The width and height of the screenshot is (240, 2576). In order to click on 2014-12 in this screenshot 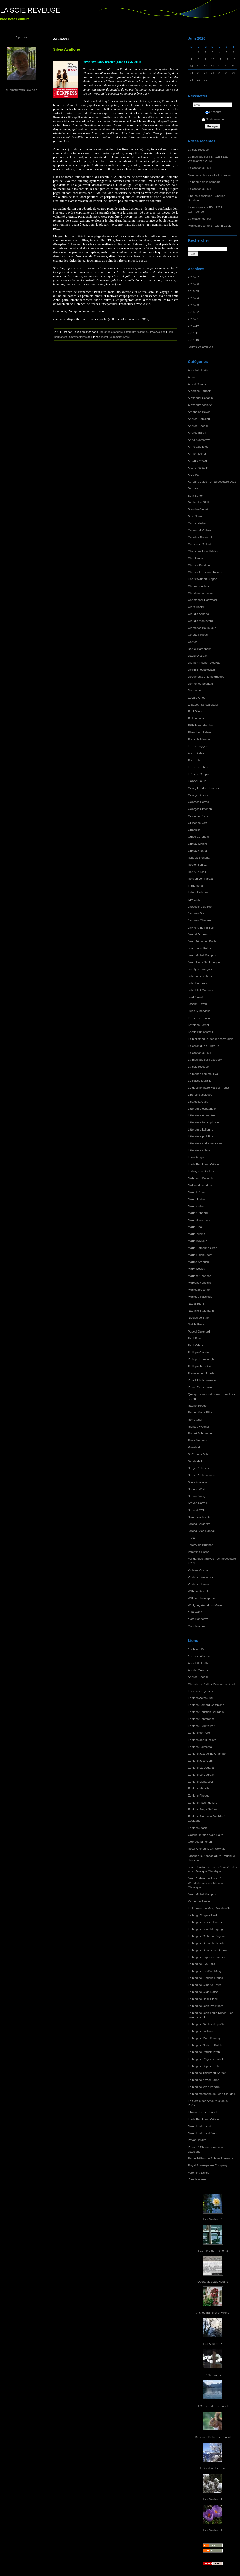, I will do `click(193, 326)`.